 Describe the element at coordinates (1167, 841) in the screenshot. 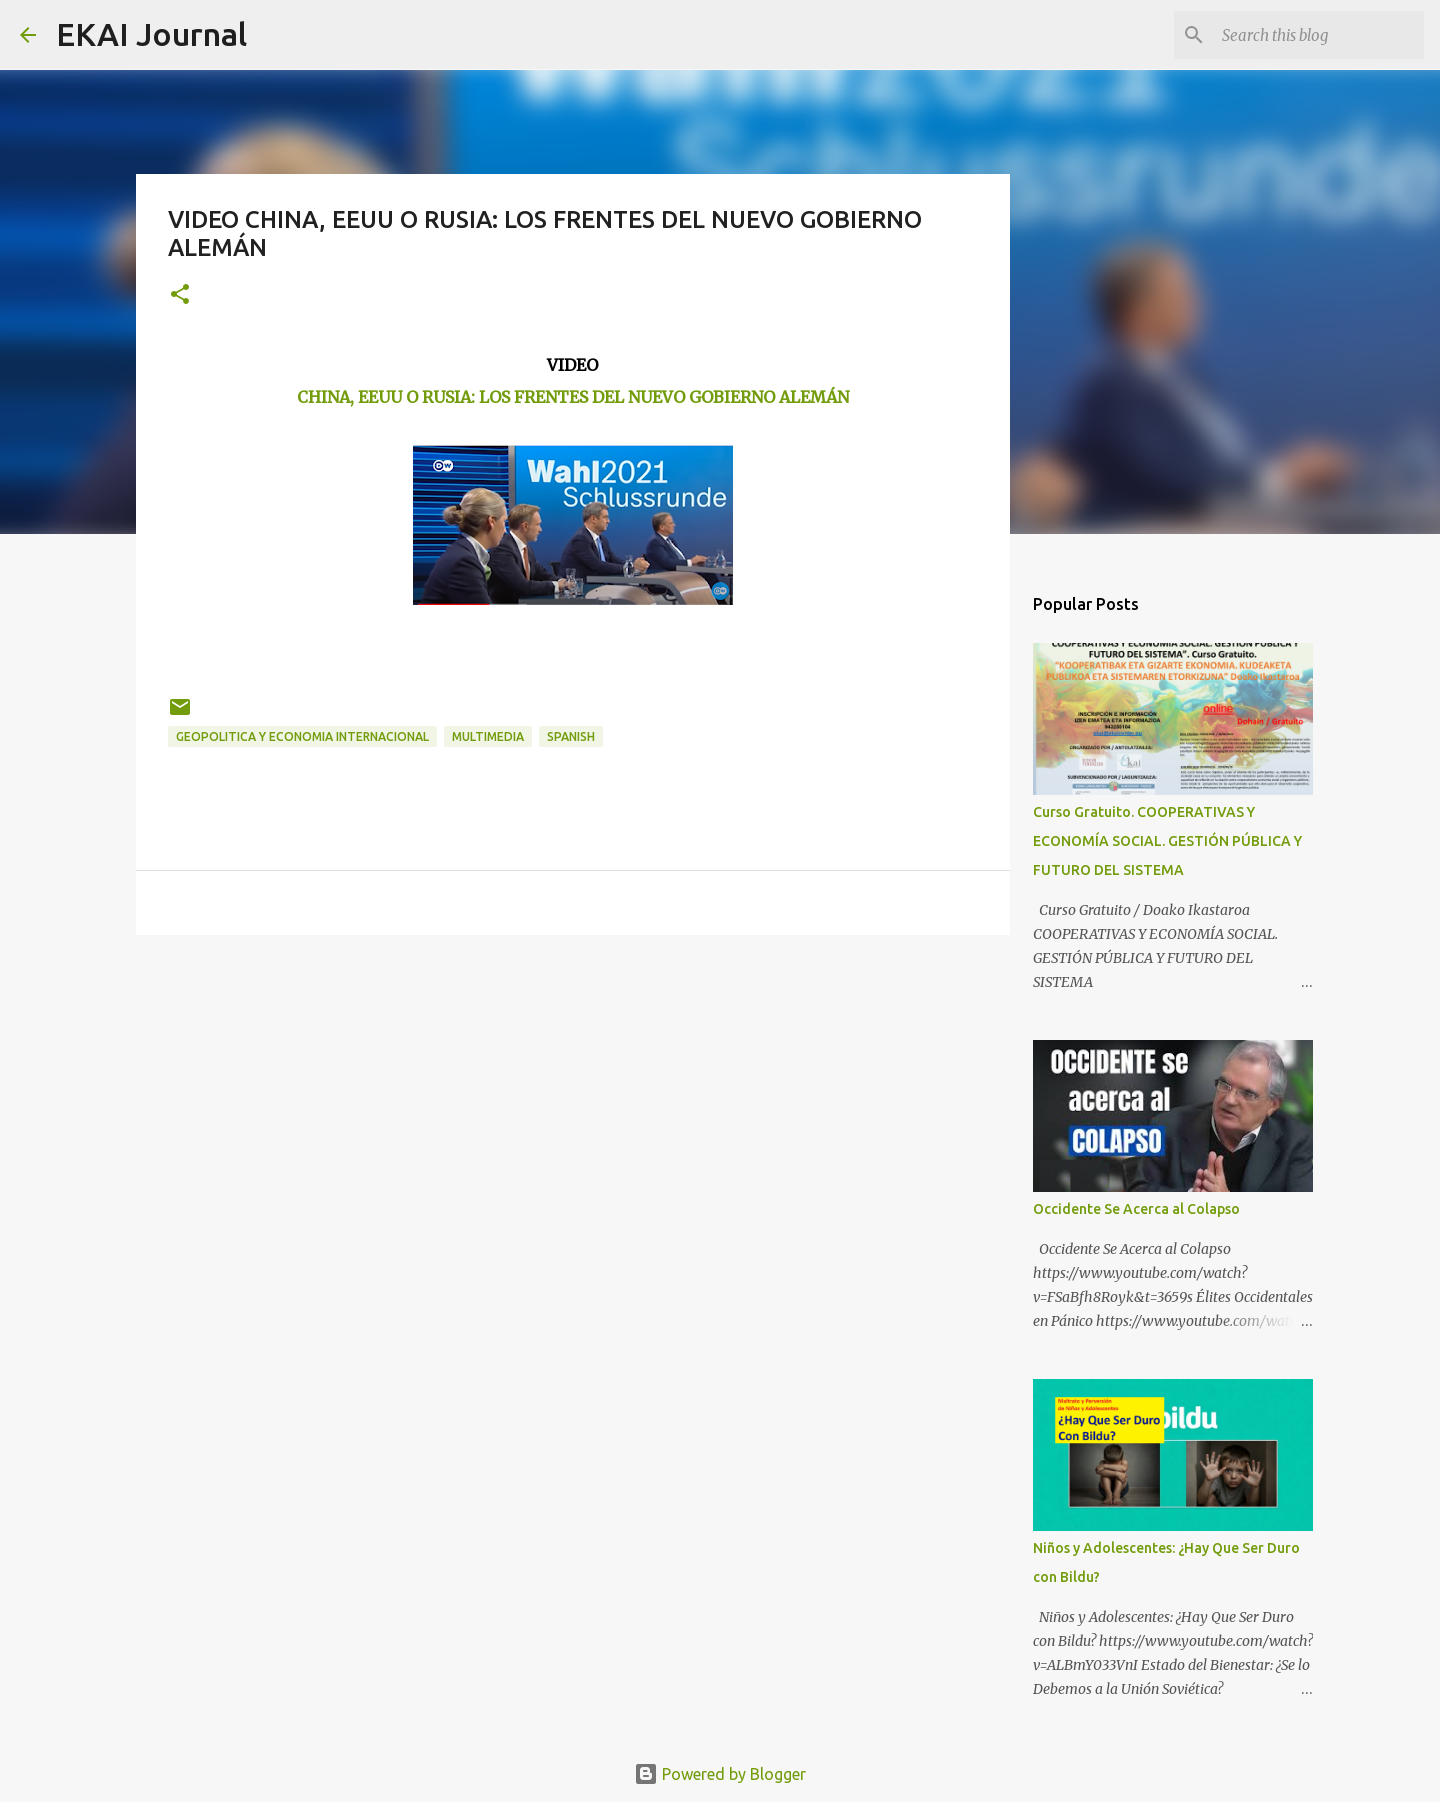

I see `Curso Gratuito. COOPERATIVAS Y ECONOMÍA SOCIAL. GESTIÓN PÚBLICA Y FUTURO DEL SISTEMA` at that location.